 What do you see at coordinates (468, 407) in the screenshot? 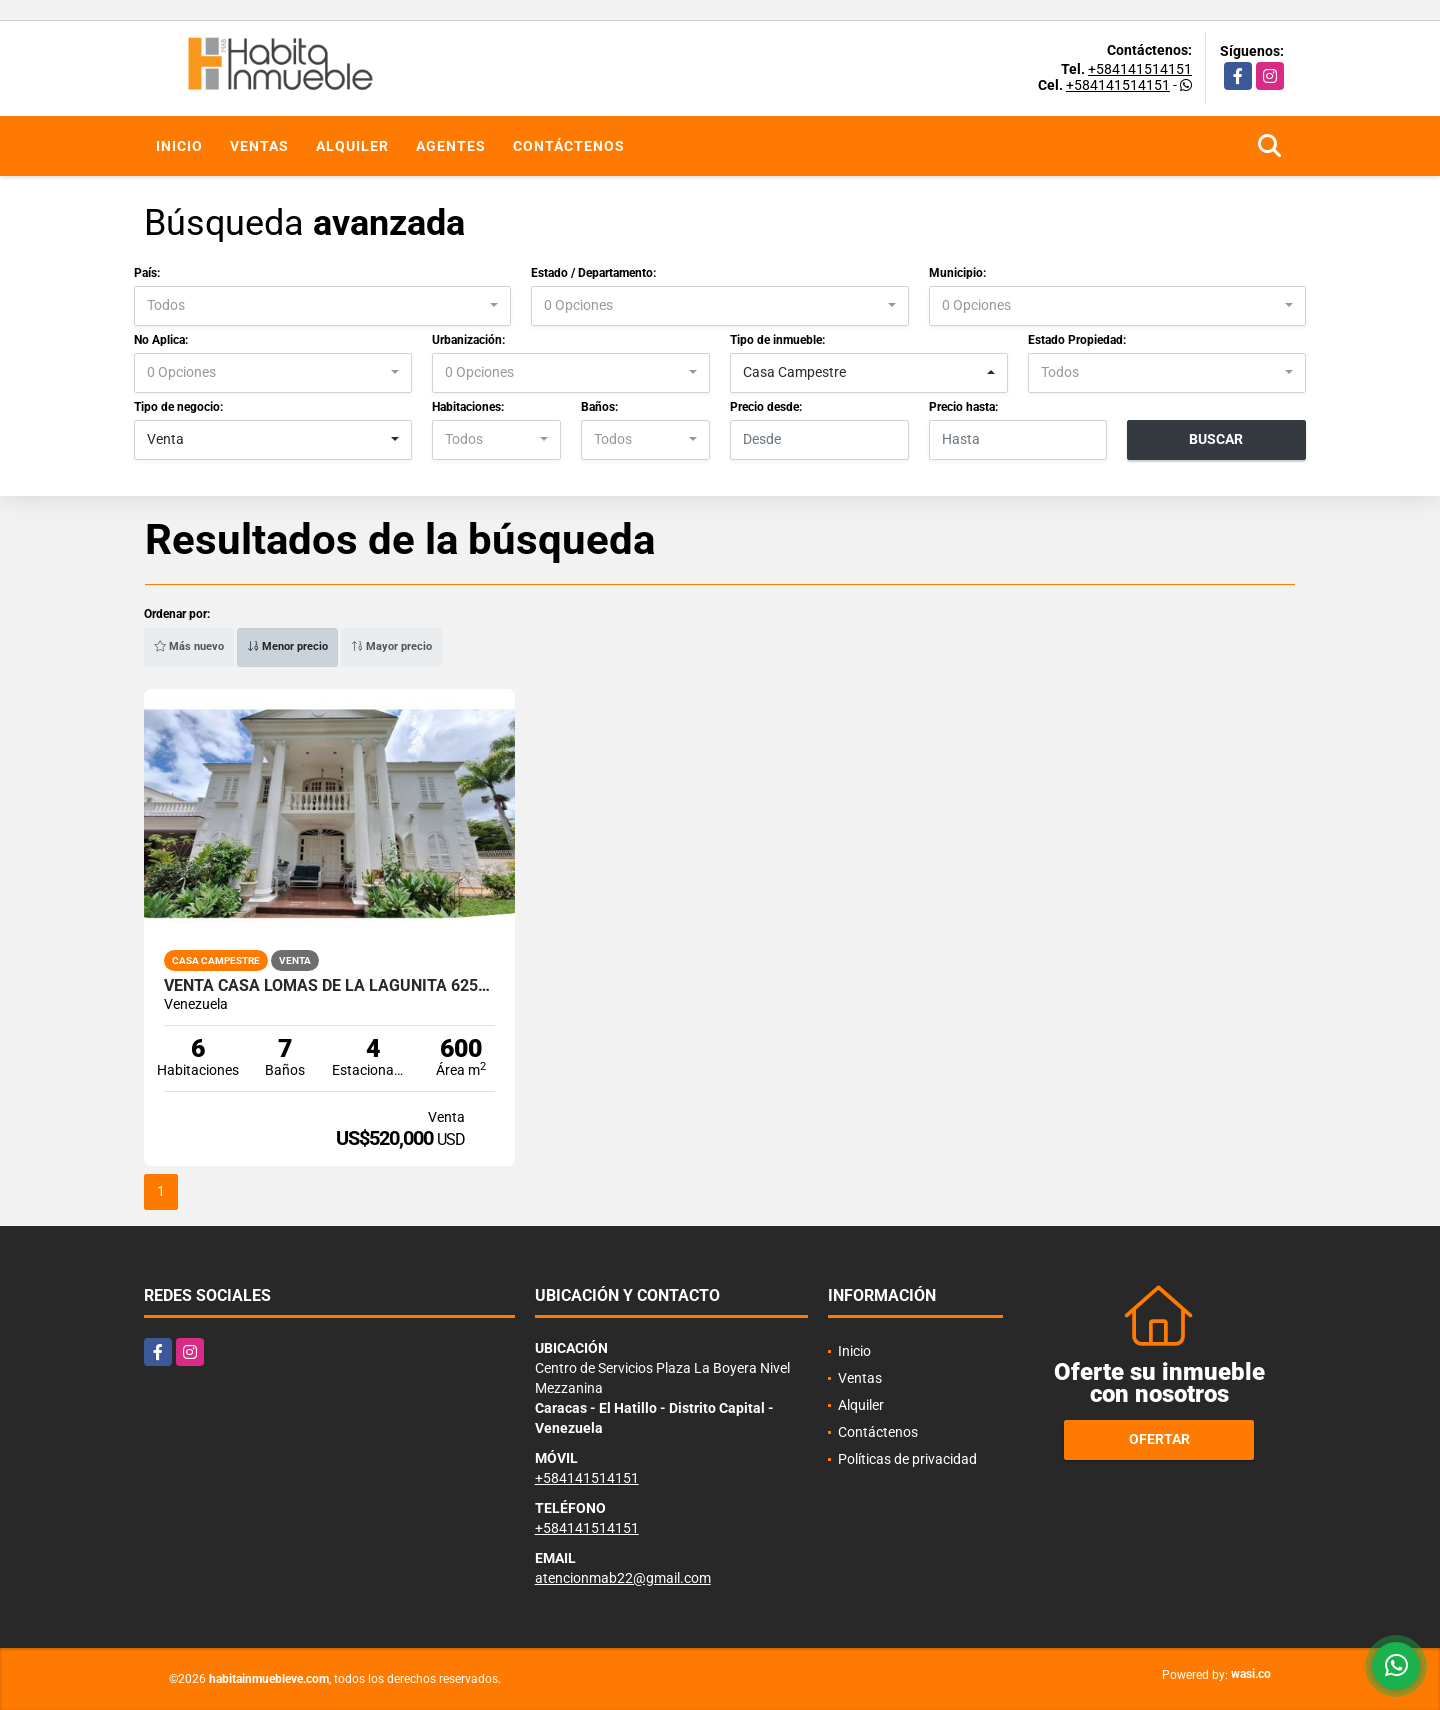
I see `Habitaciones:` at bounding box center [468, 407].